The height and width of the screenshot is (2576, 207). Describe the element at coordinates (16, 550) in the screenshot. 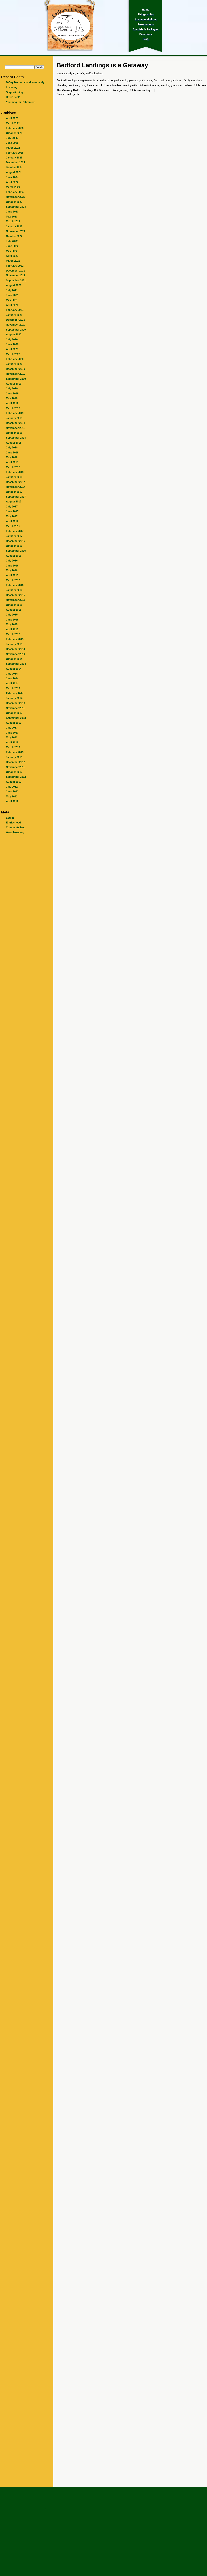

I see `September 2016` at that location.